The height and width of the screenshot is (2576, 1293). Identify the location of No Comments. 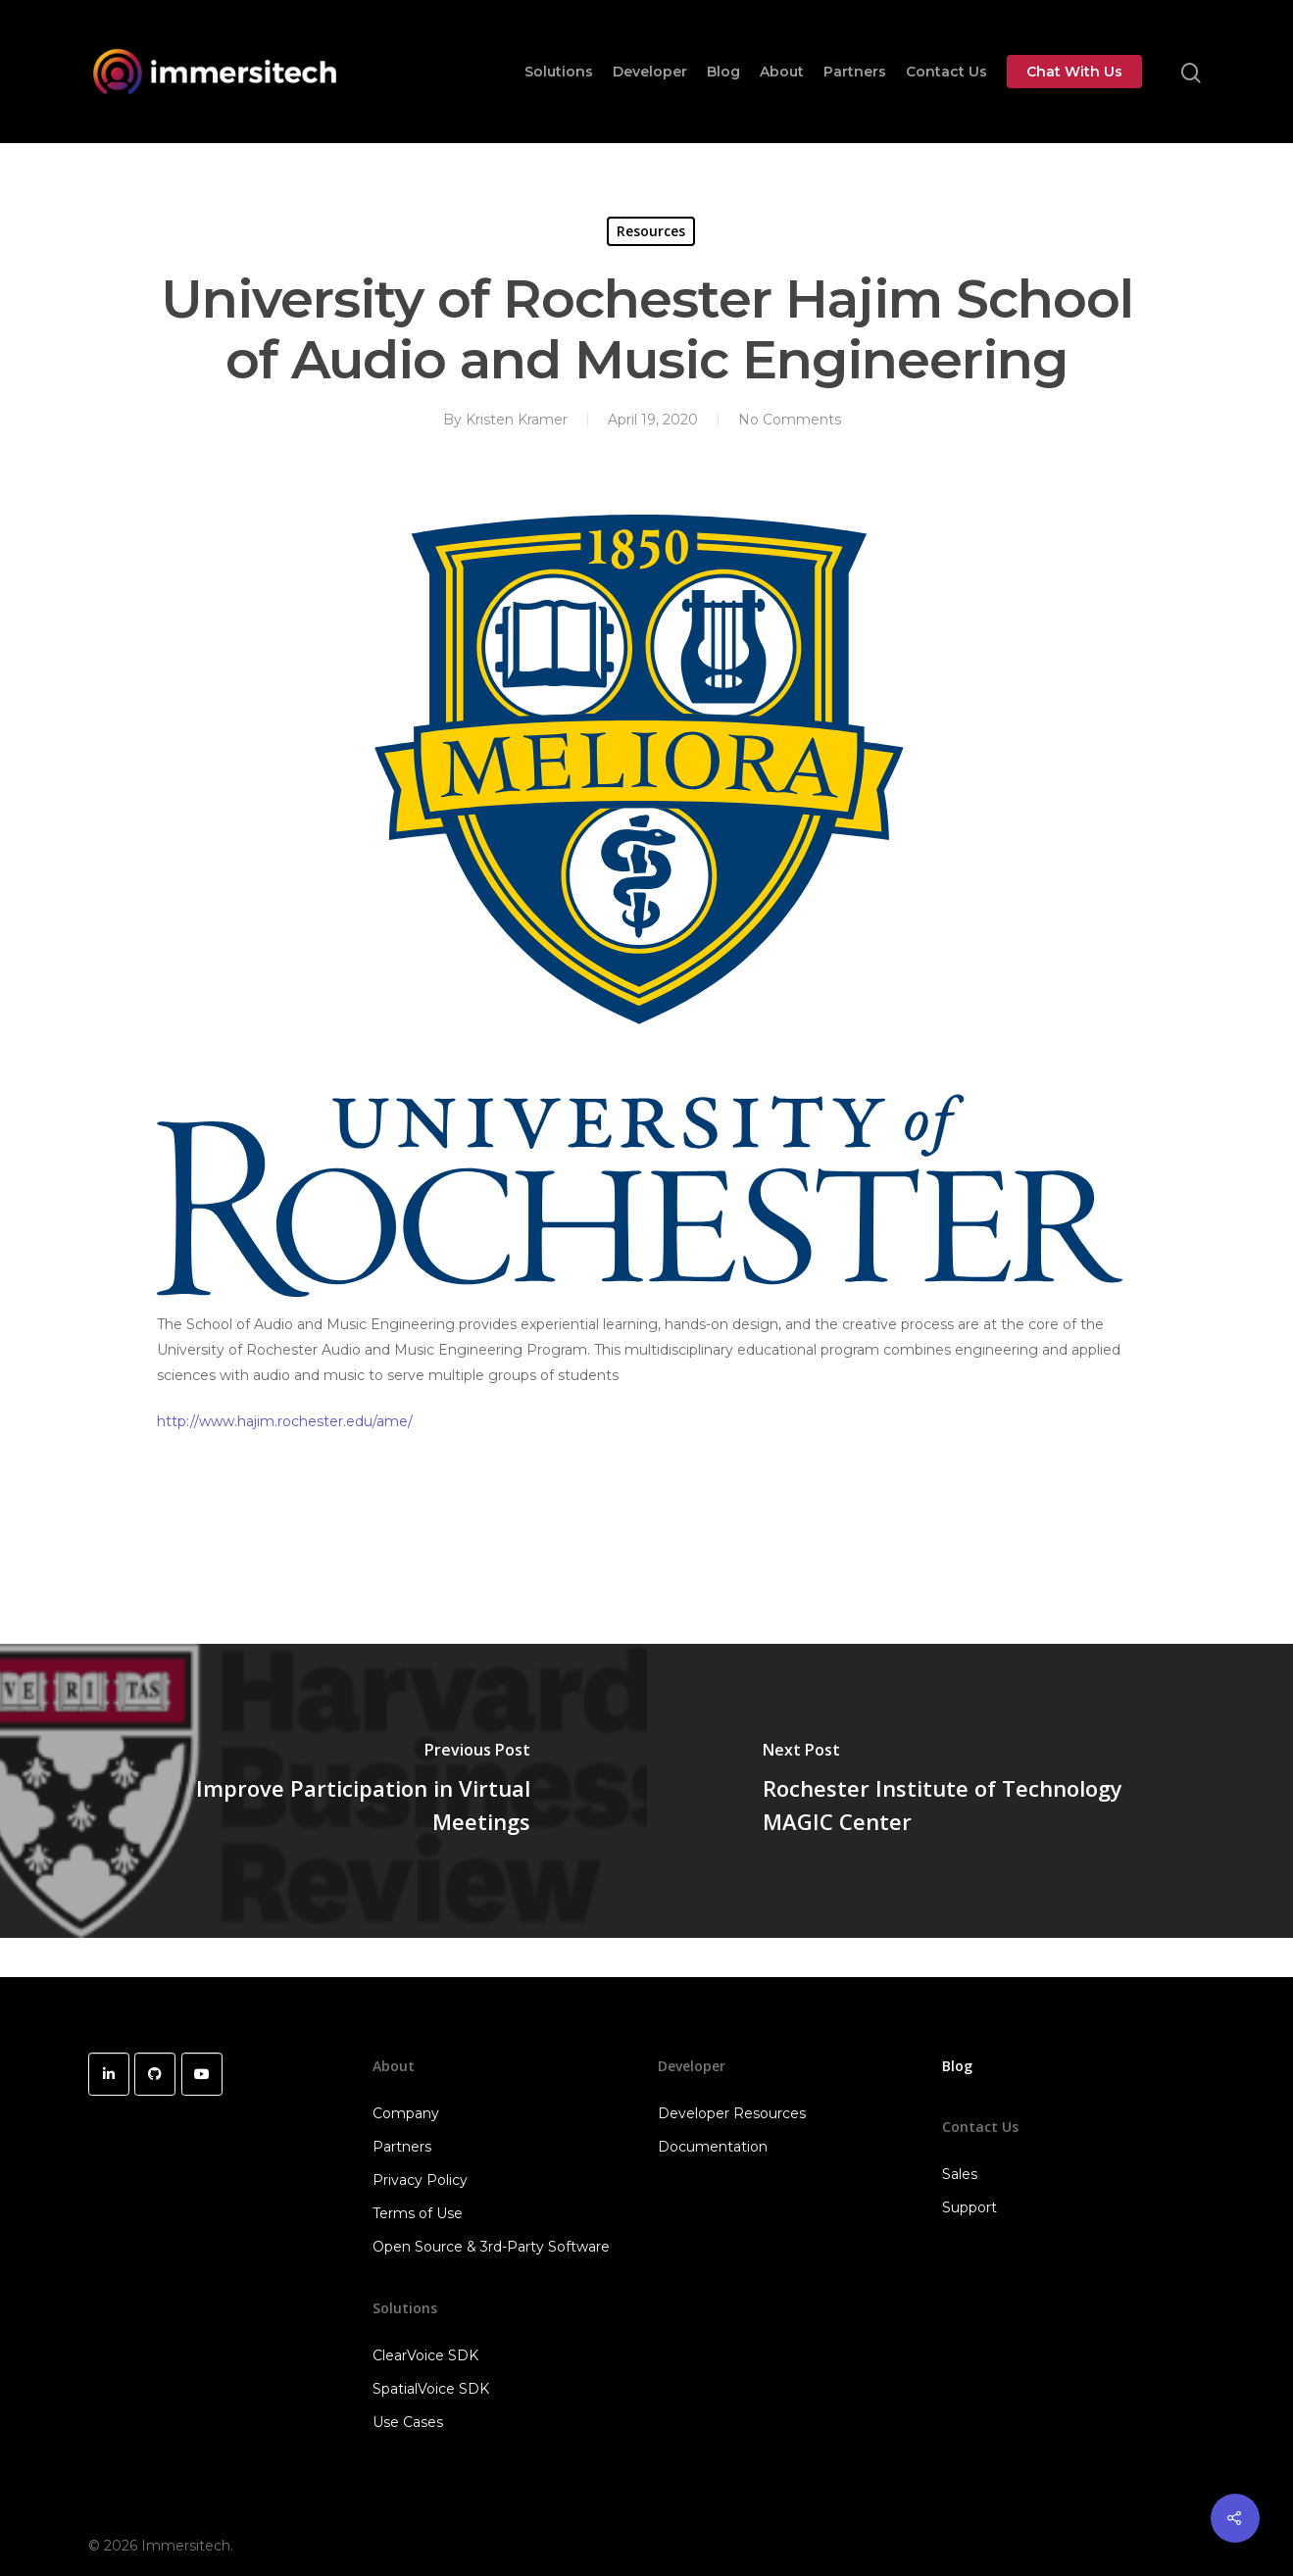
(789, 419).